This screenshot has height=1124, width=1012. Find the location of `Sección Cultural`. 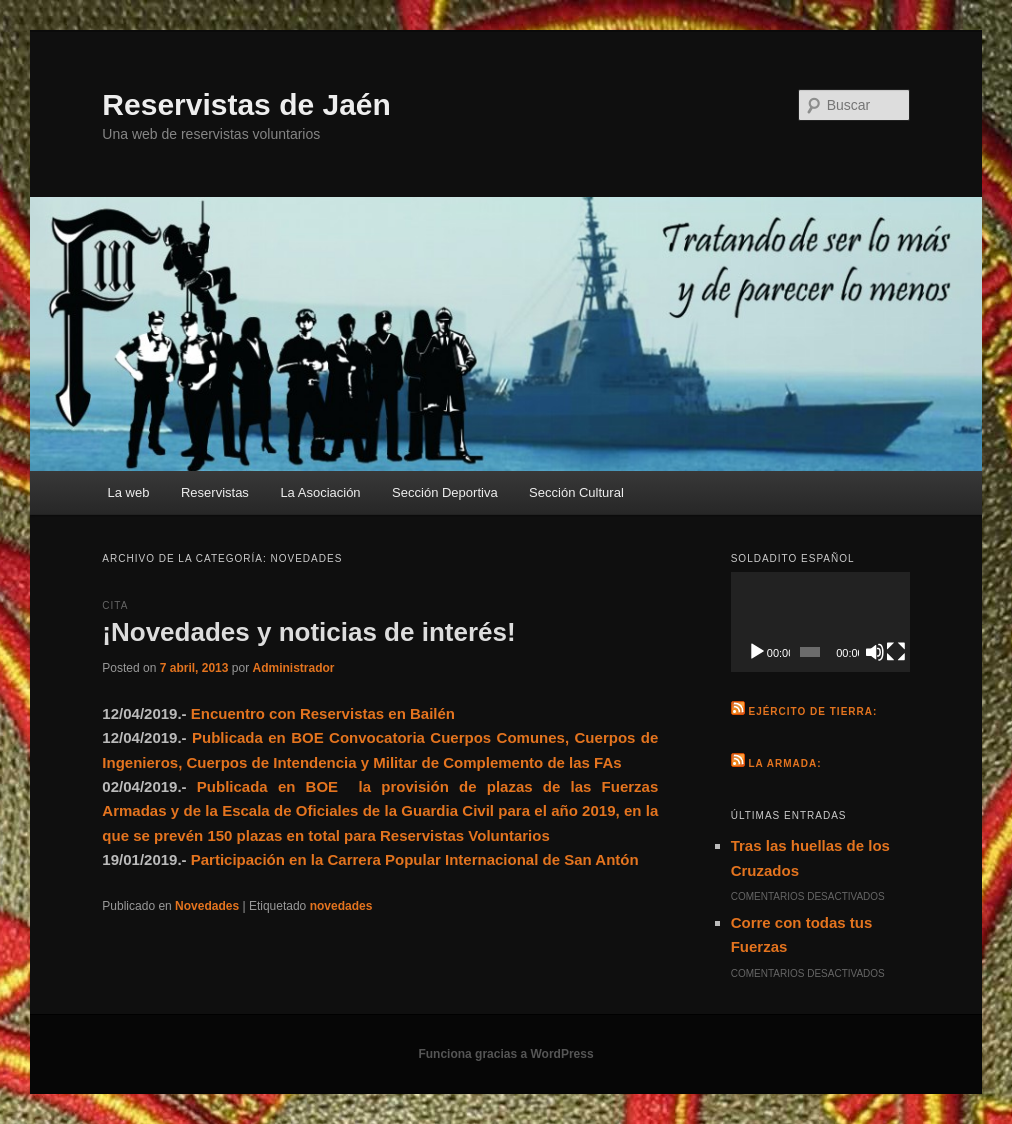

Sección Cultural is located at coordinates (576, 492).